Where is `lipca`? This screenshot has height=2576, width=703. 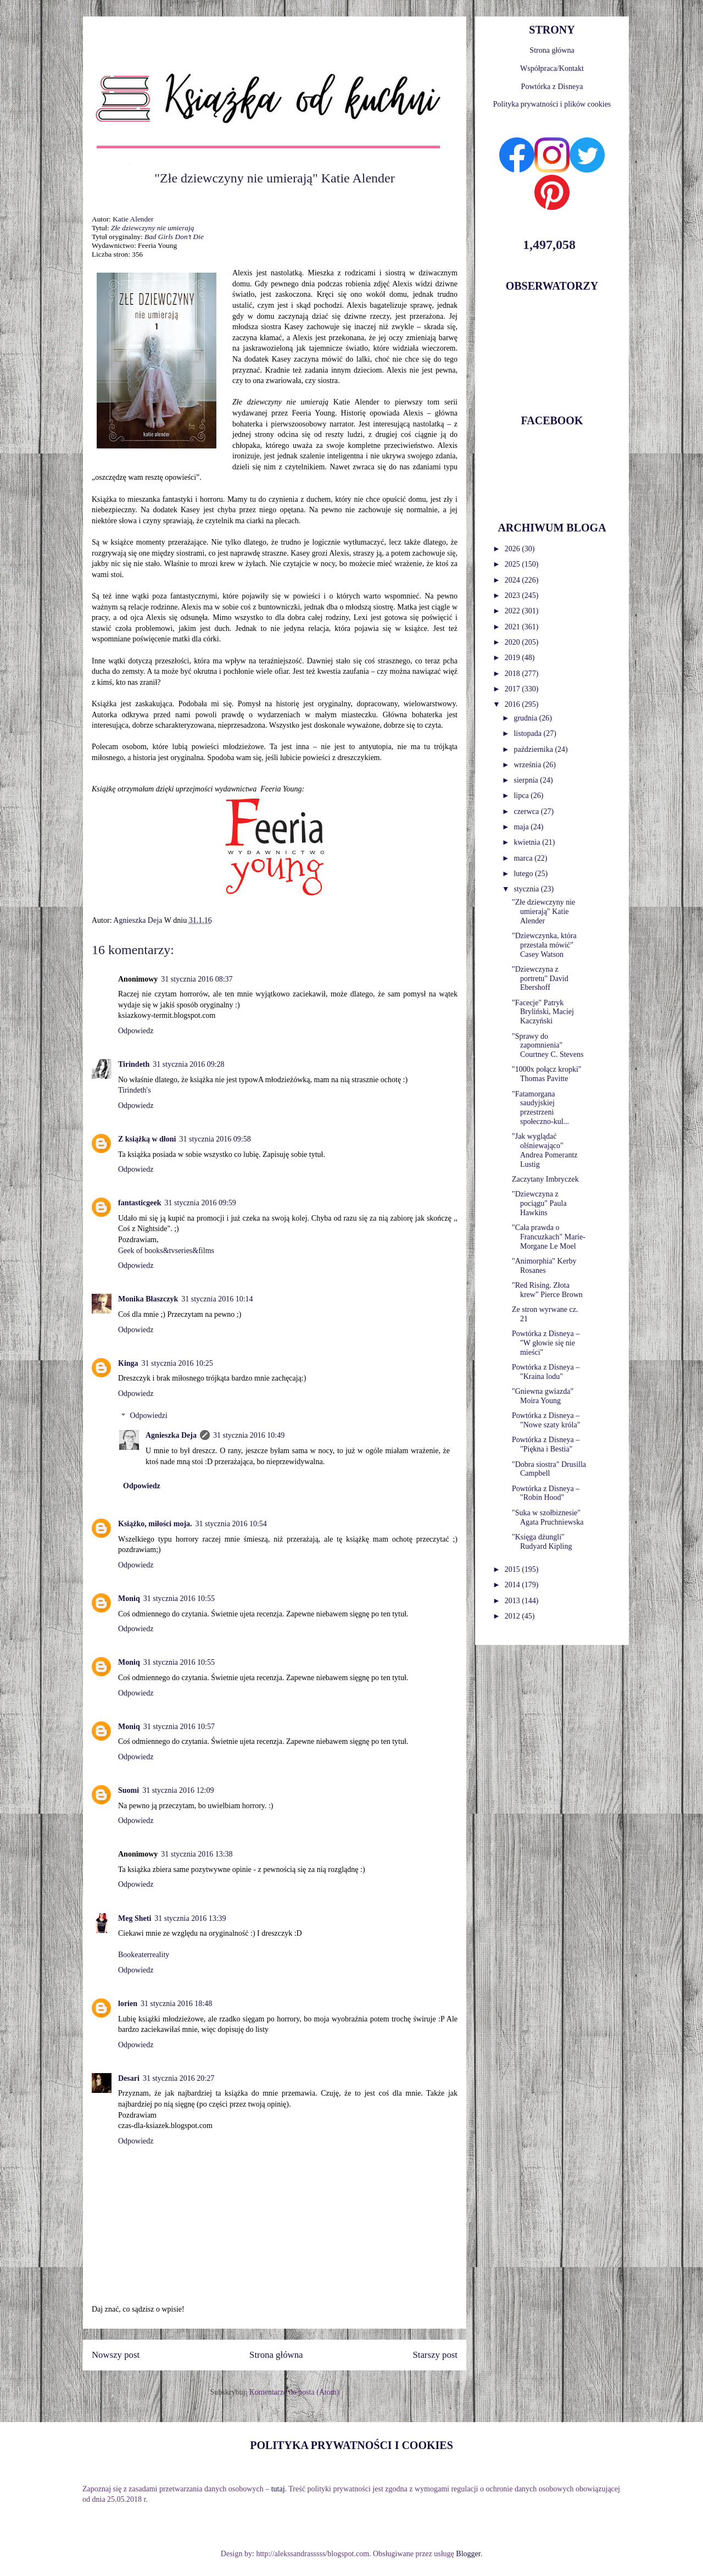
lipca is located at coordinates (522, 795).